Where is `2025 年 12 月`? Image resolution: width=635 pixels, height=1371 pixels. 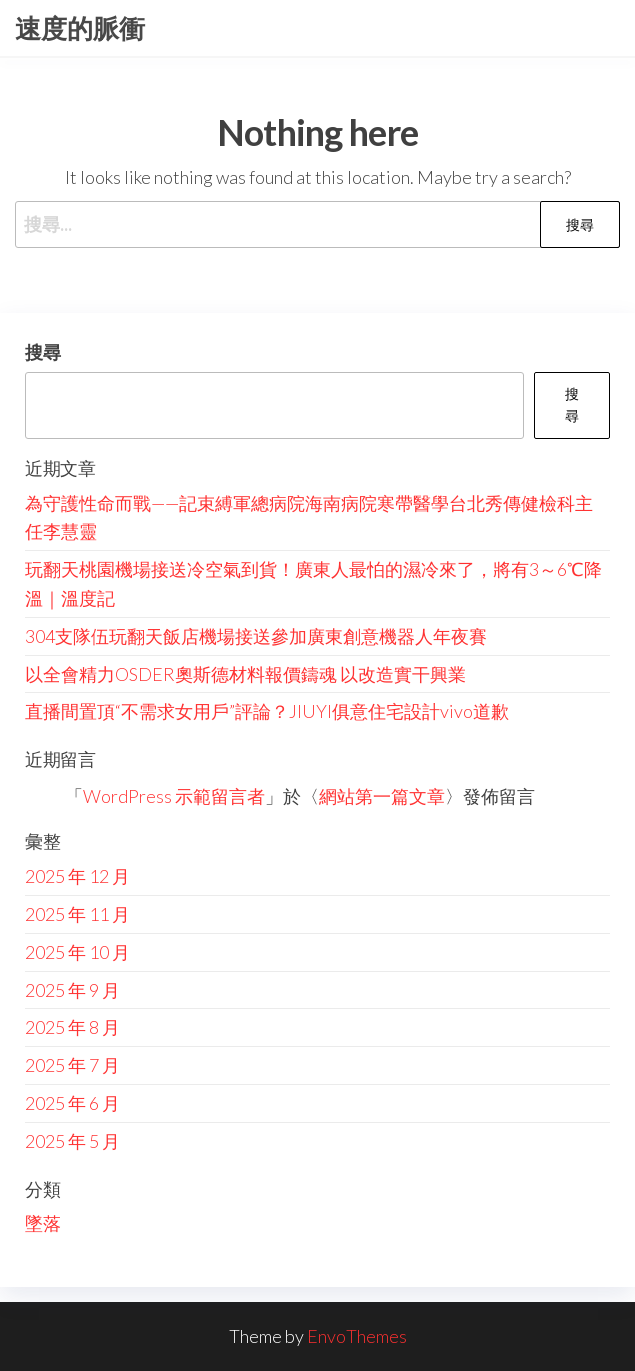
2025 年 12 月 is located at coordinates (77, 876).